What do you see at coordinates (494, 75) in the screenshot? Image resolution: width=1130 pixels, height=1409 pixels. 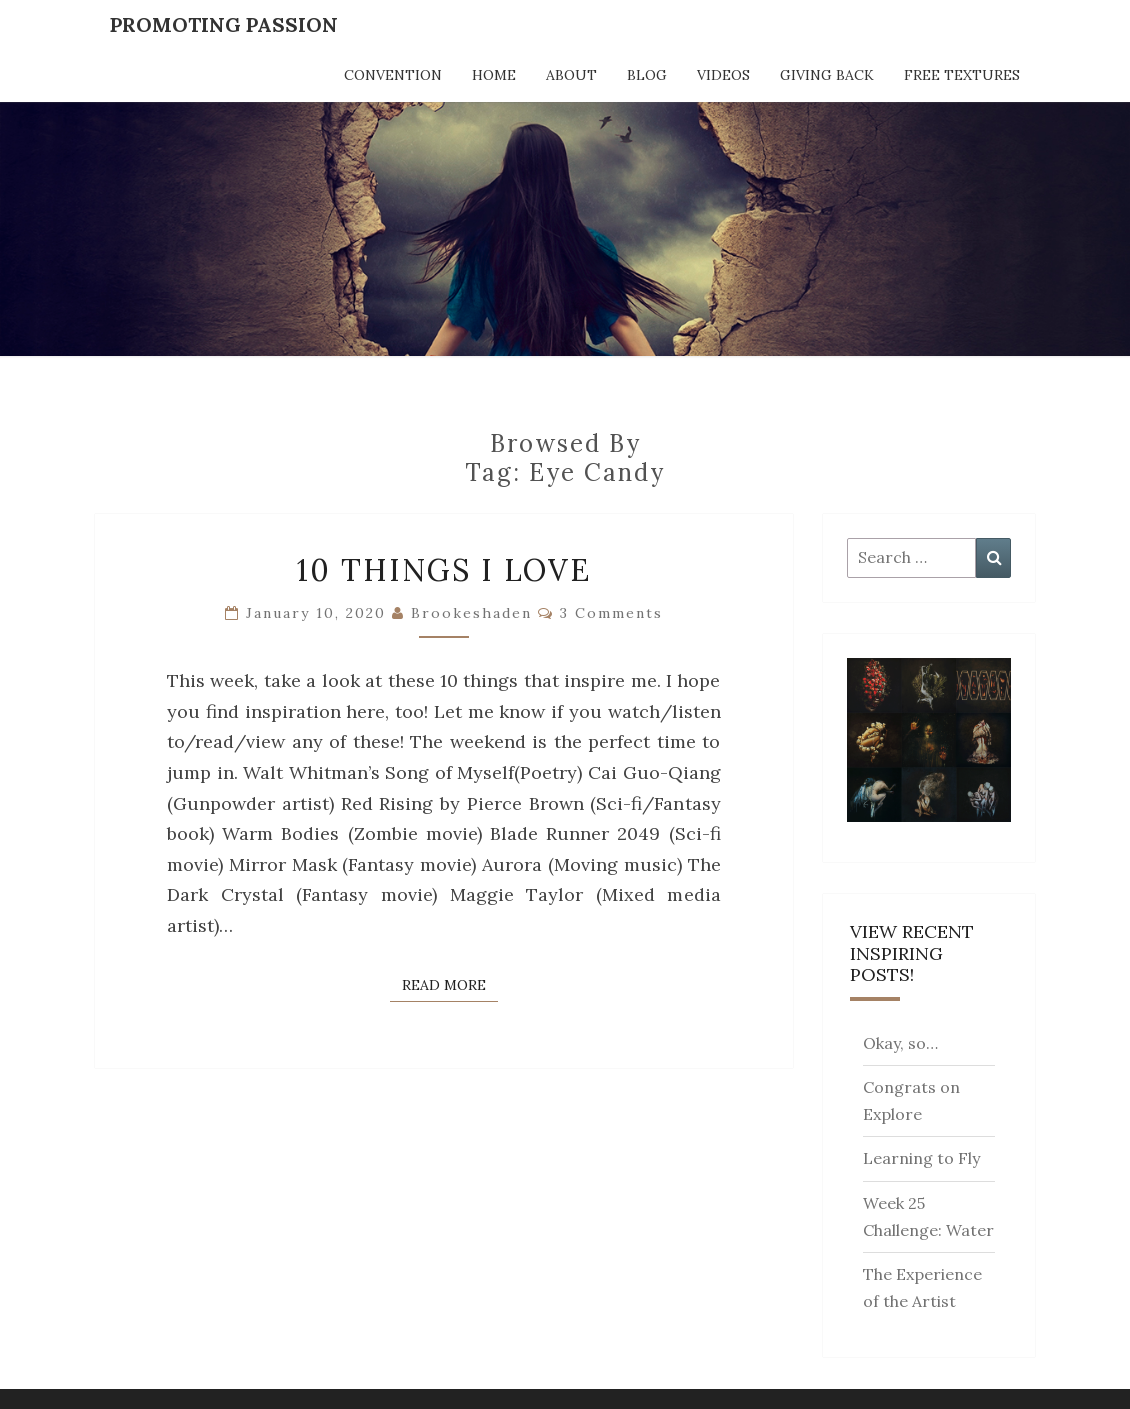 I see `Home` at bounding box center [494, 75].